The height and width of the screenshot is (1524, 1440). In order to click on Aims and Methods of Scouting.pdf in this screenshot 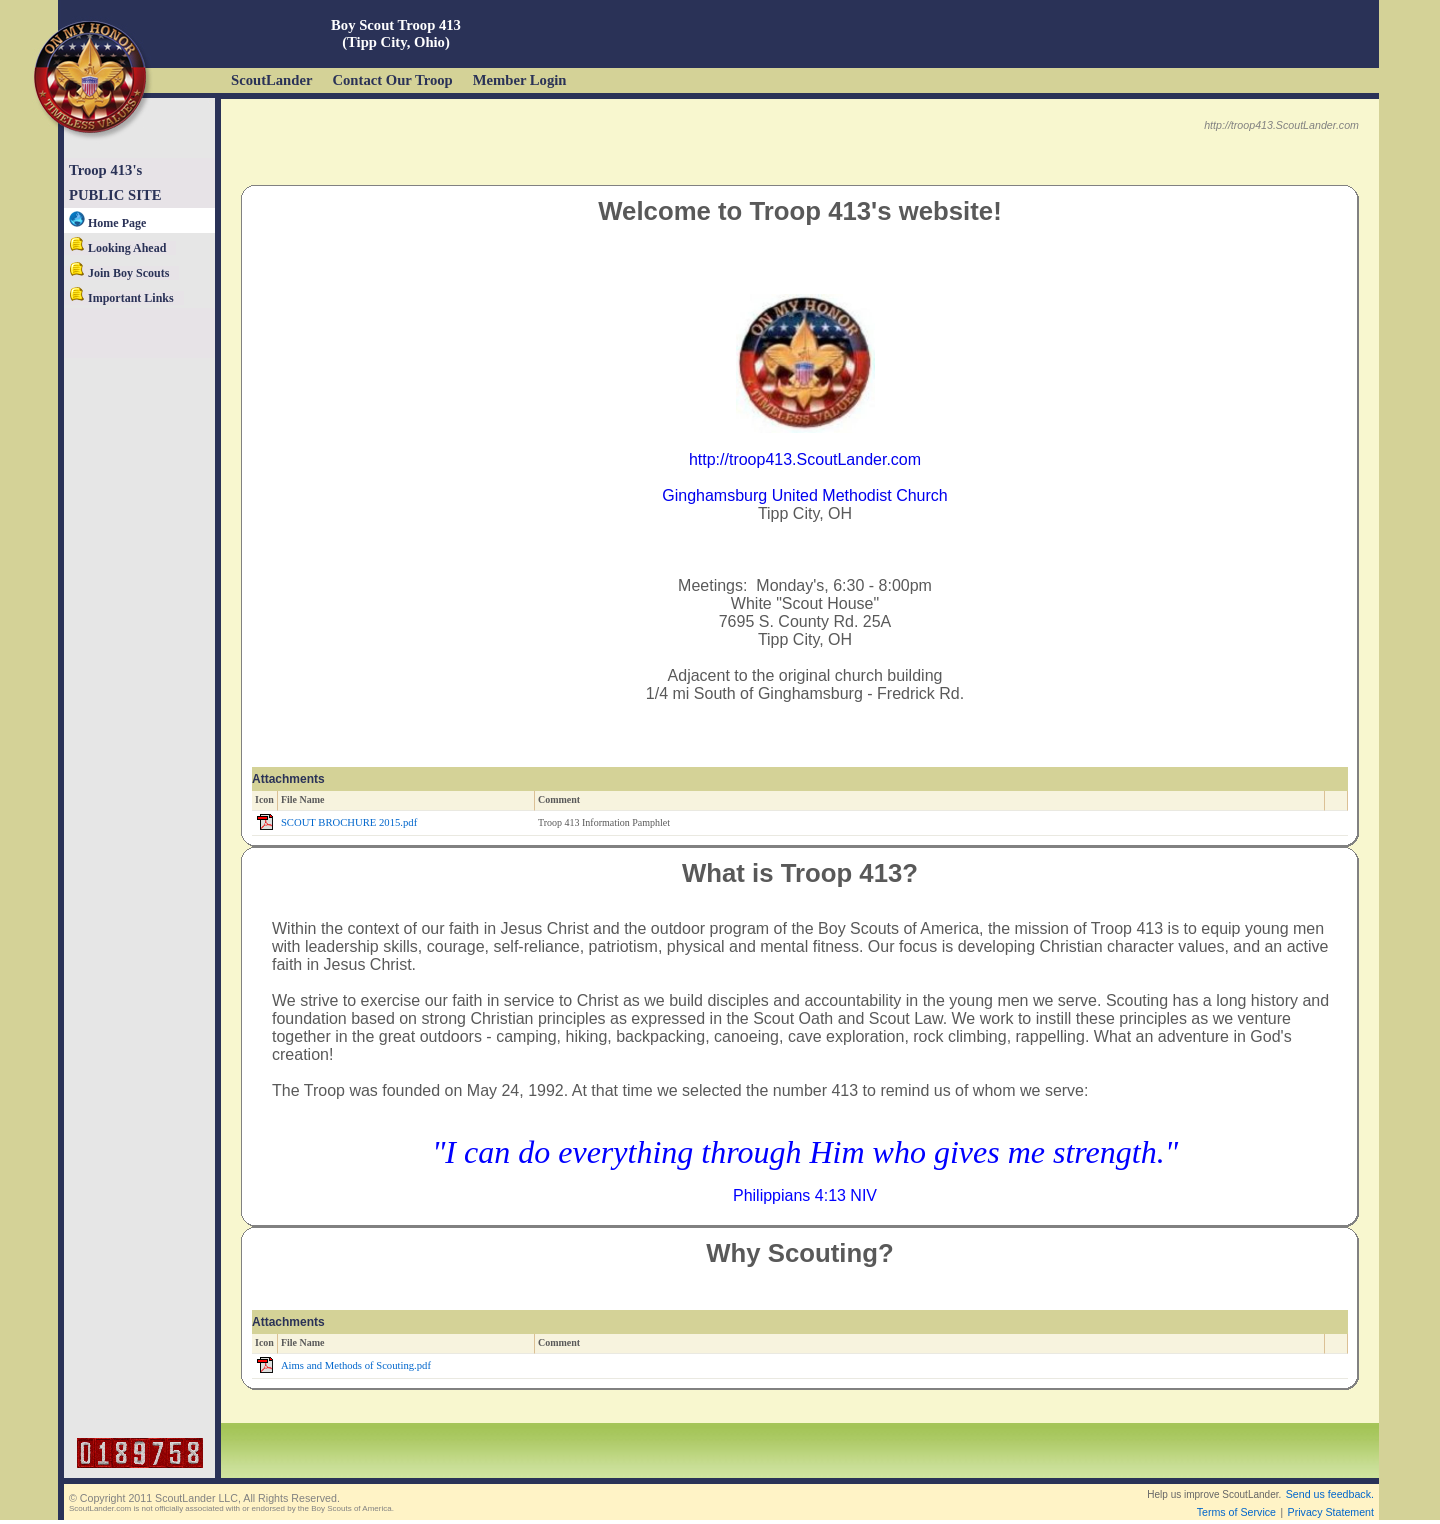, I will do `click(356, 1365)`.